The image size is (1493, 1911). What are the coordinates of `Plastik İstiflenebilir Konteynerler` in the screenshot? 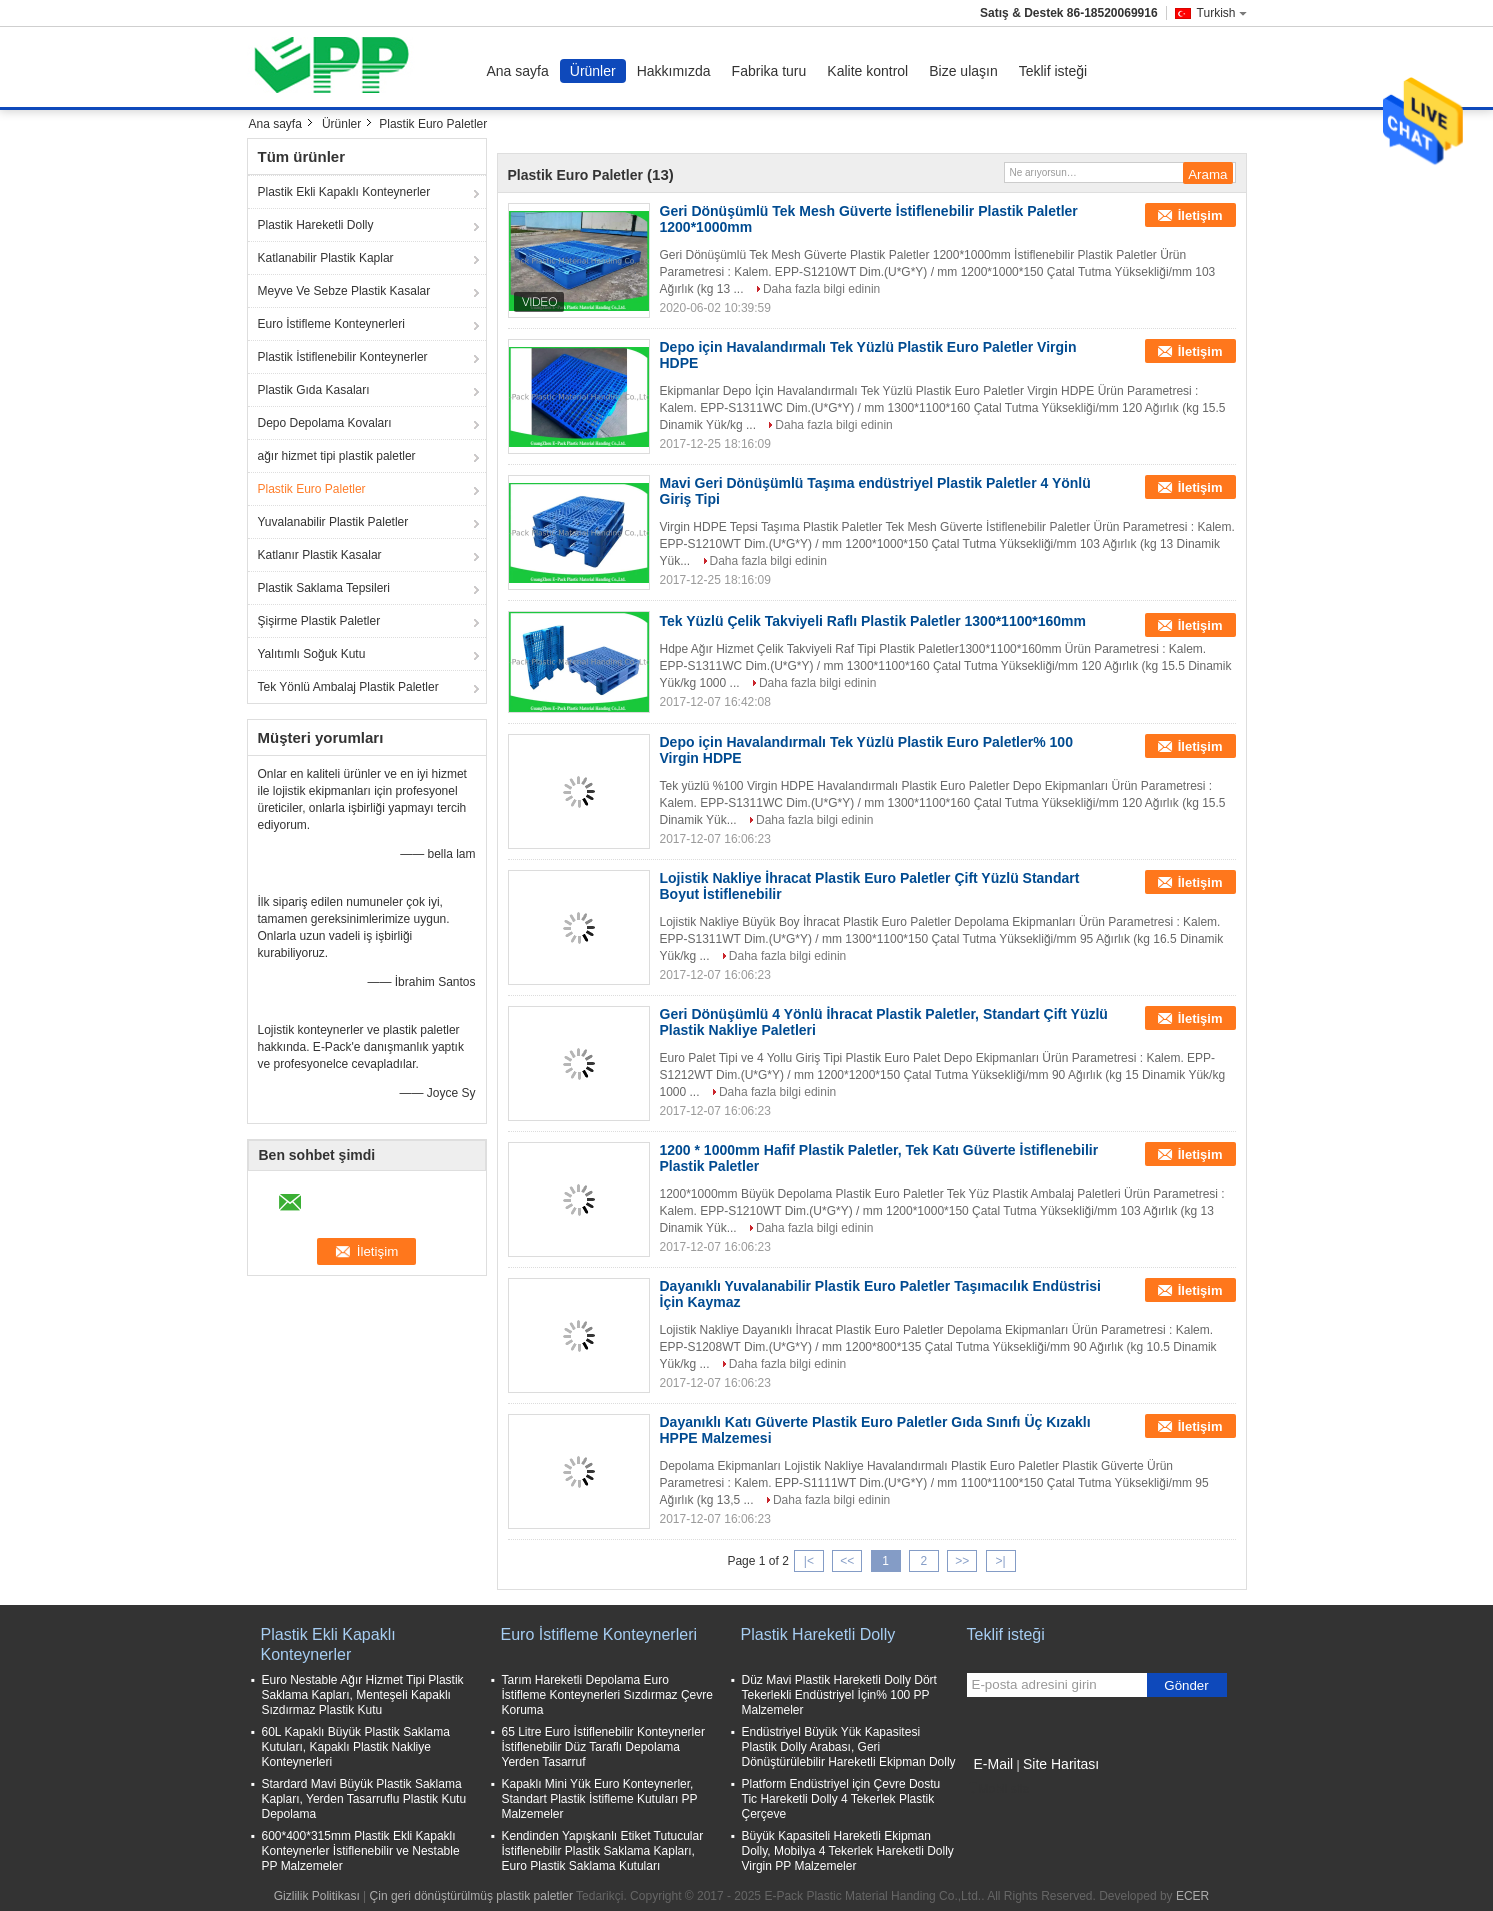 It's located at (343, 357).